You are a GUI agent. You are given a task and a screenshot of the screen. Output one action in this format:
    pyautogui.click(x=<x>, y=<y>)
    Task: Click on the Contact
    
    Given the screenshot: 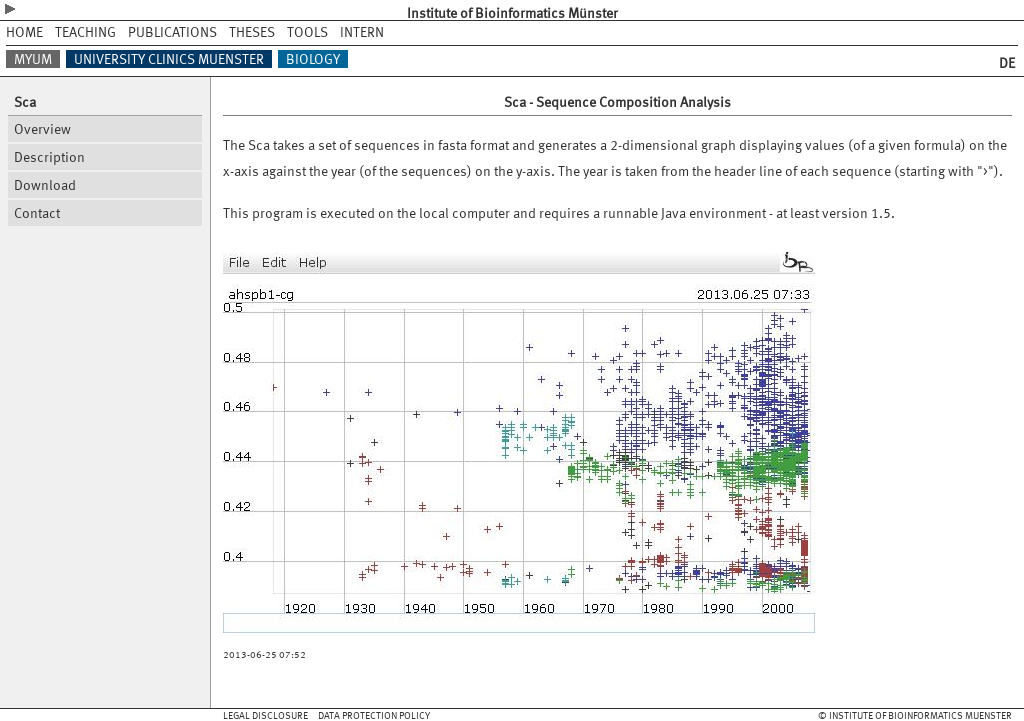 What is the action you would take?
    pyautogui.click(x=37, y=212)
    